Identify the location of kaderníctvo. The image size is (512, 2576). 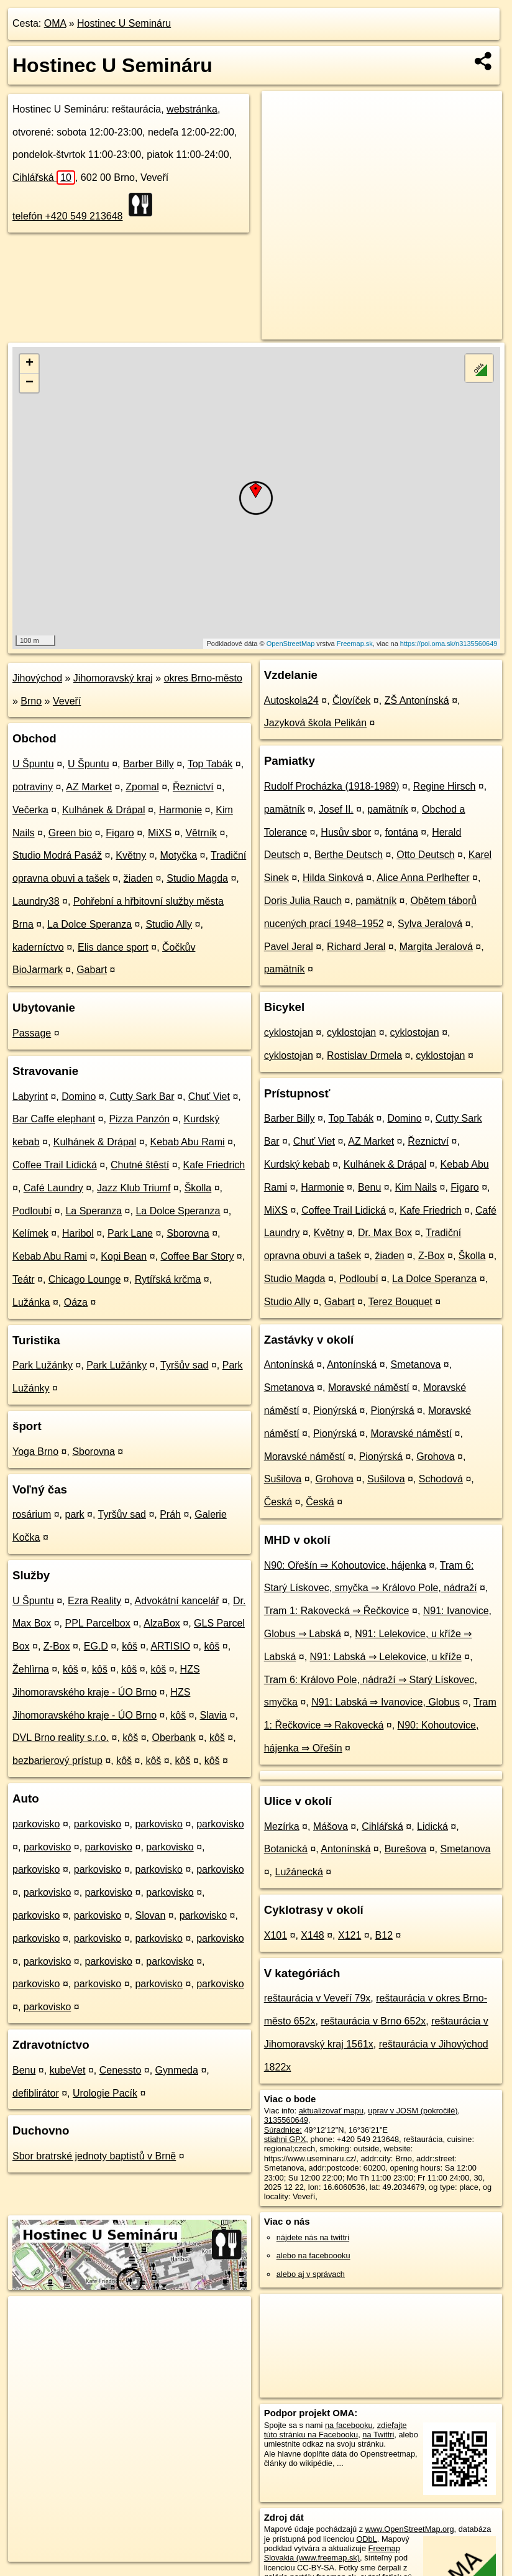
(38, 947).